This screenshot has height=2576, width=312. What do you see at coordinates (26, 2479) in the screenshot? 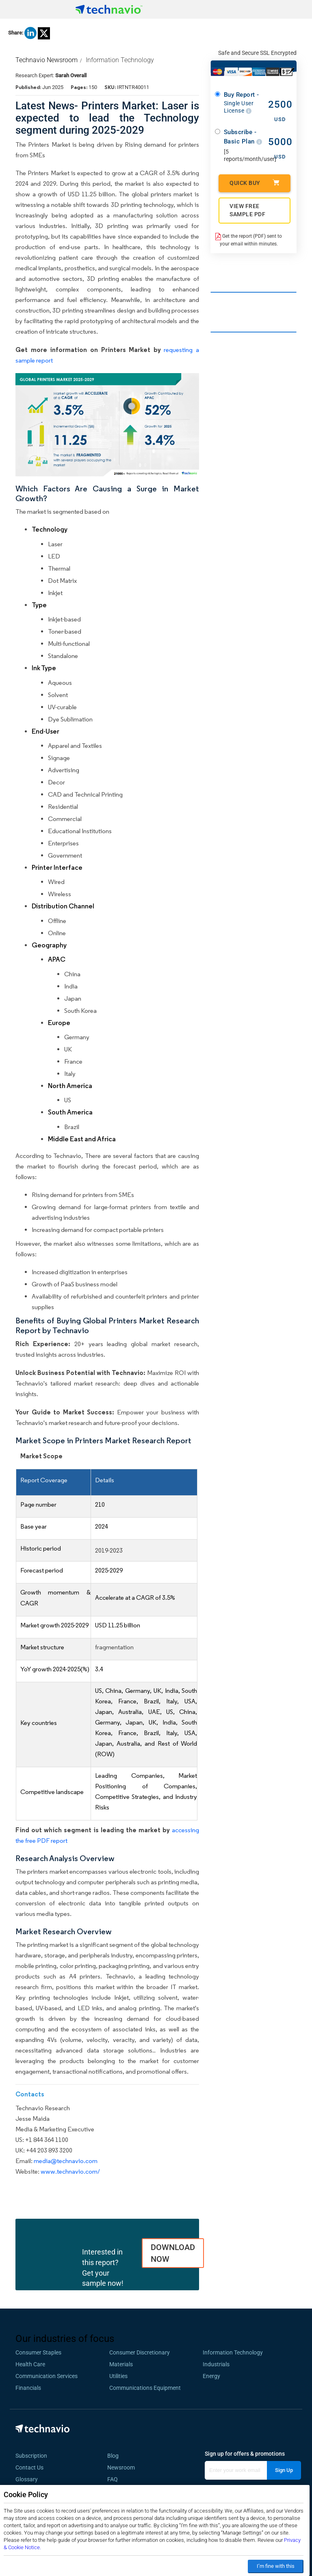
I see `Glossary` at bounding box center [26, 2479].